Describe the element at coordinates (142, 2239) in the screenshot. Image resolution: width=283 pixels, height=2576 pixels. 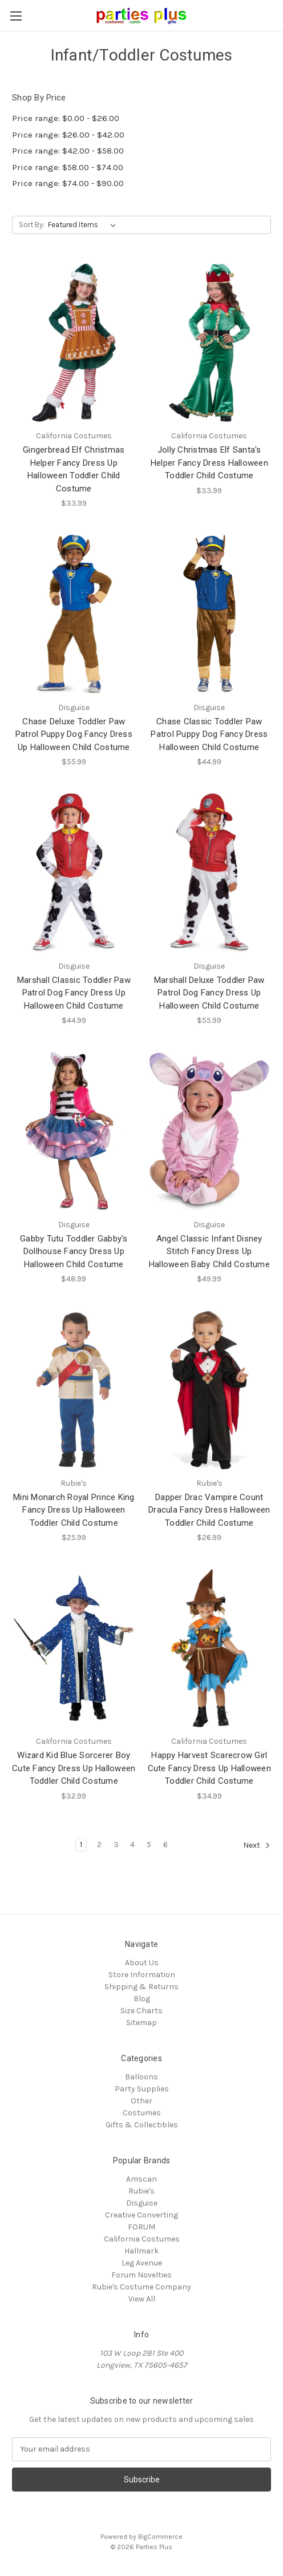
I see `California Costumes` at that location.